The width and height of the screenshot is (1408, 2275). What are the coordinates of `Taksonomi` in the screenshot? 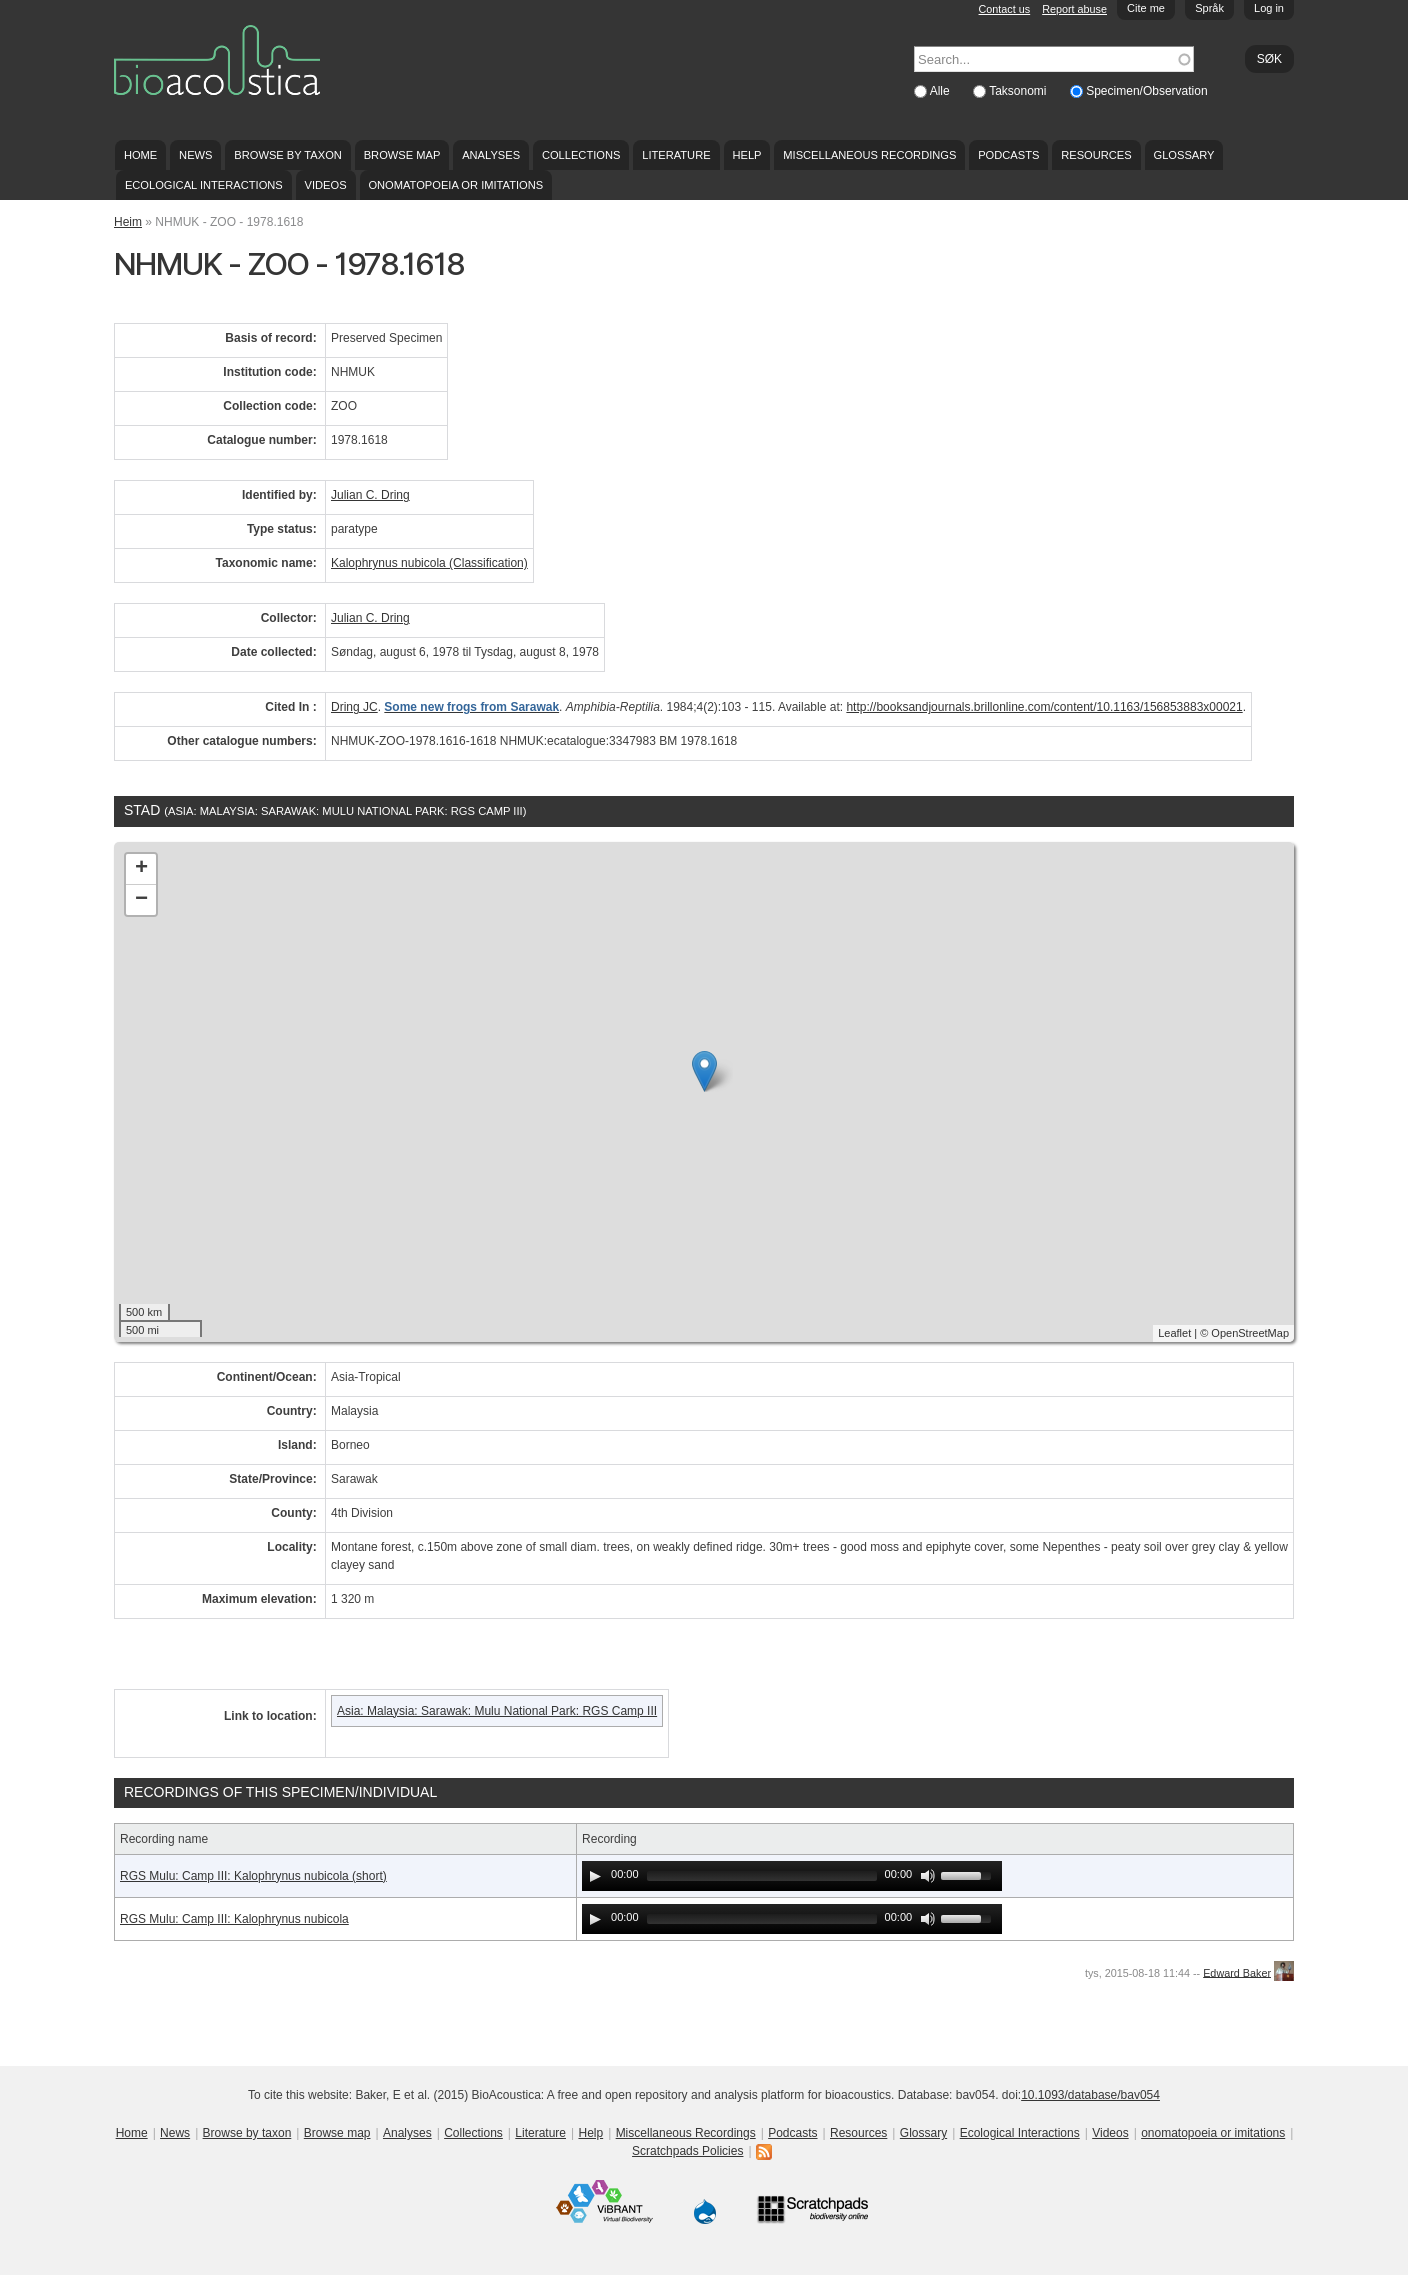 It's located at (1019, 91).